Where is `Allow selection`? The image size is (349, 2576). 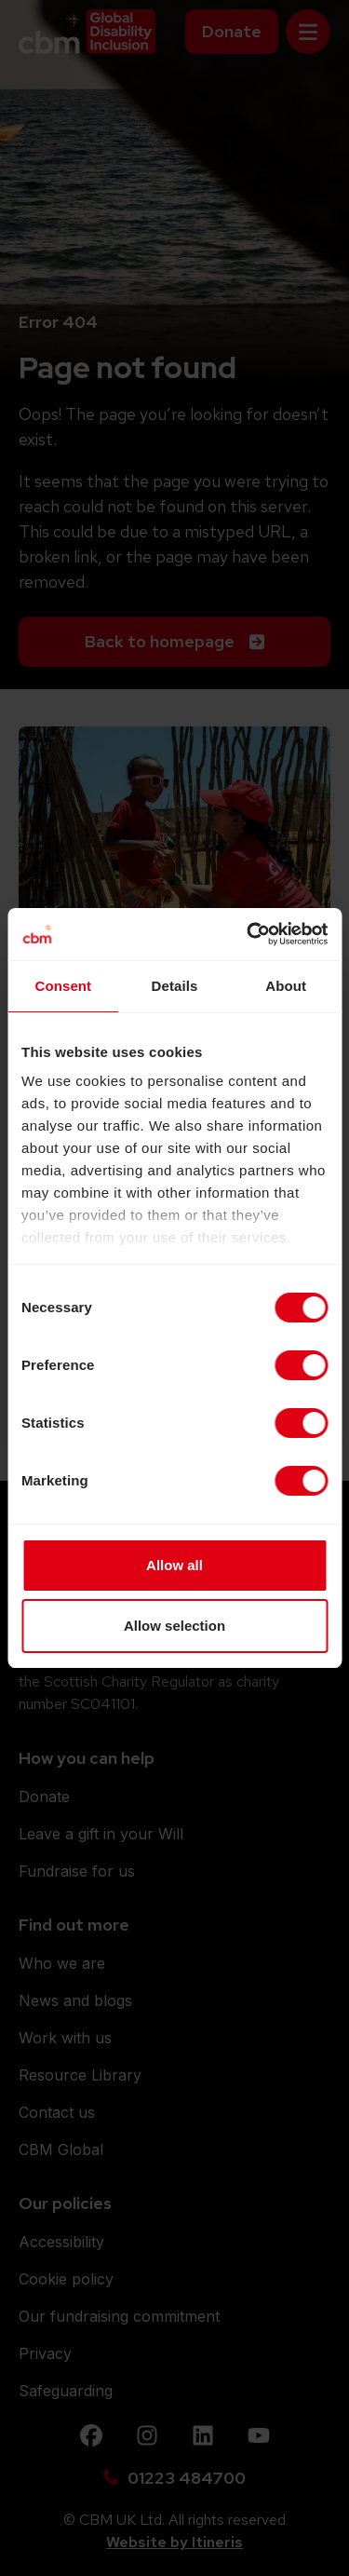
Allow selection is located at coordinates (174, 1626).